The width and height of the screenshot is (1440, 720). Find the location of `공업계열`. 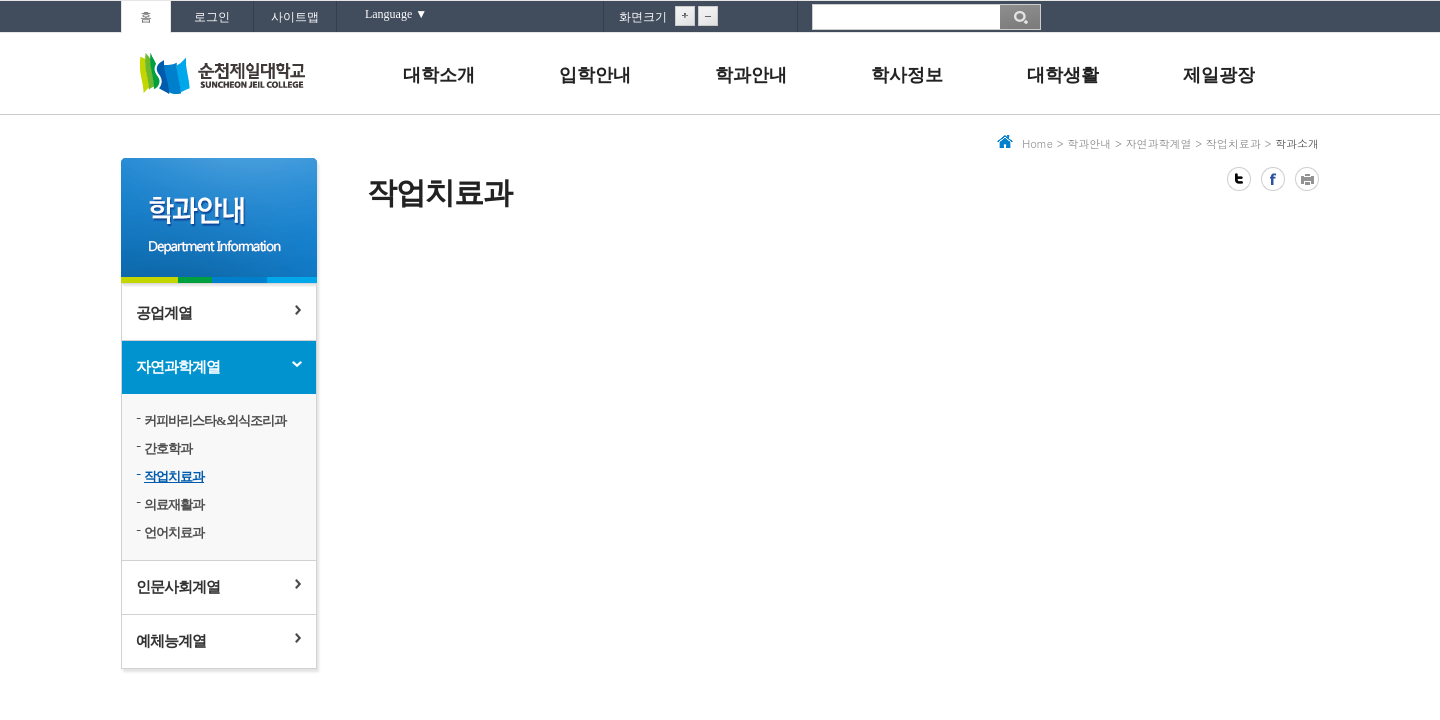

공업계열 is located at coordinates (164, 313).